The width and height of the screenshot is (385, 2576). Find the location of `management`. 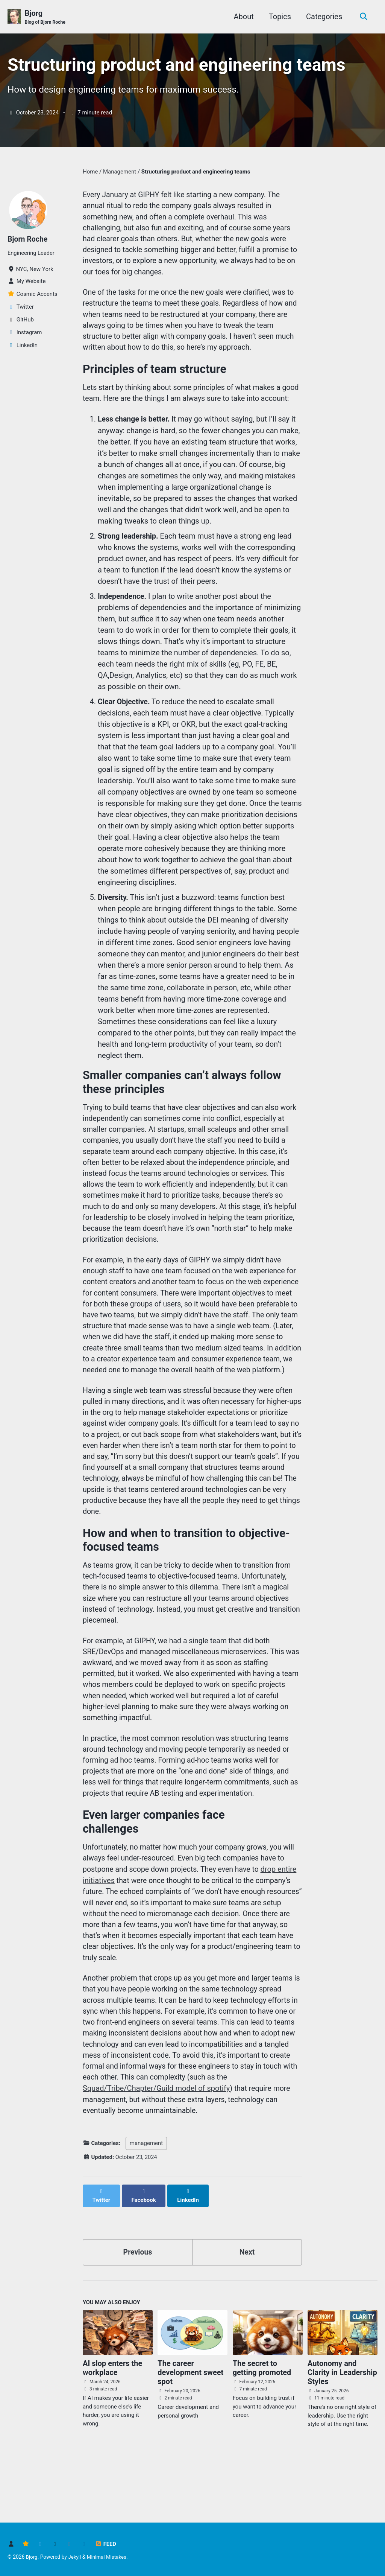

management is located at coordinates (146, 2200).